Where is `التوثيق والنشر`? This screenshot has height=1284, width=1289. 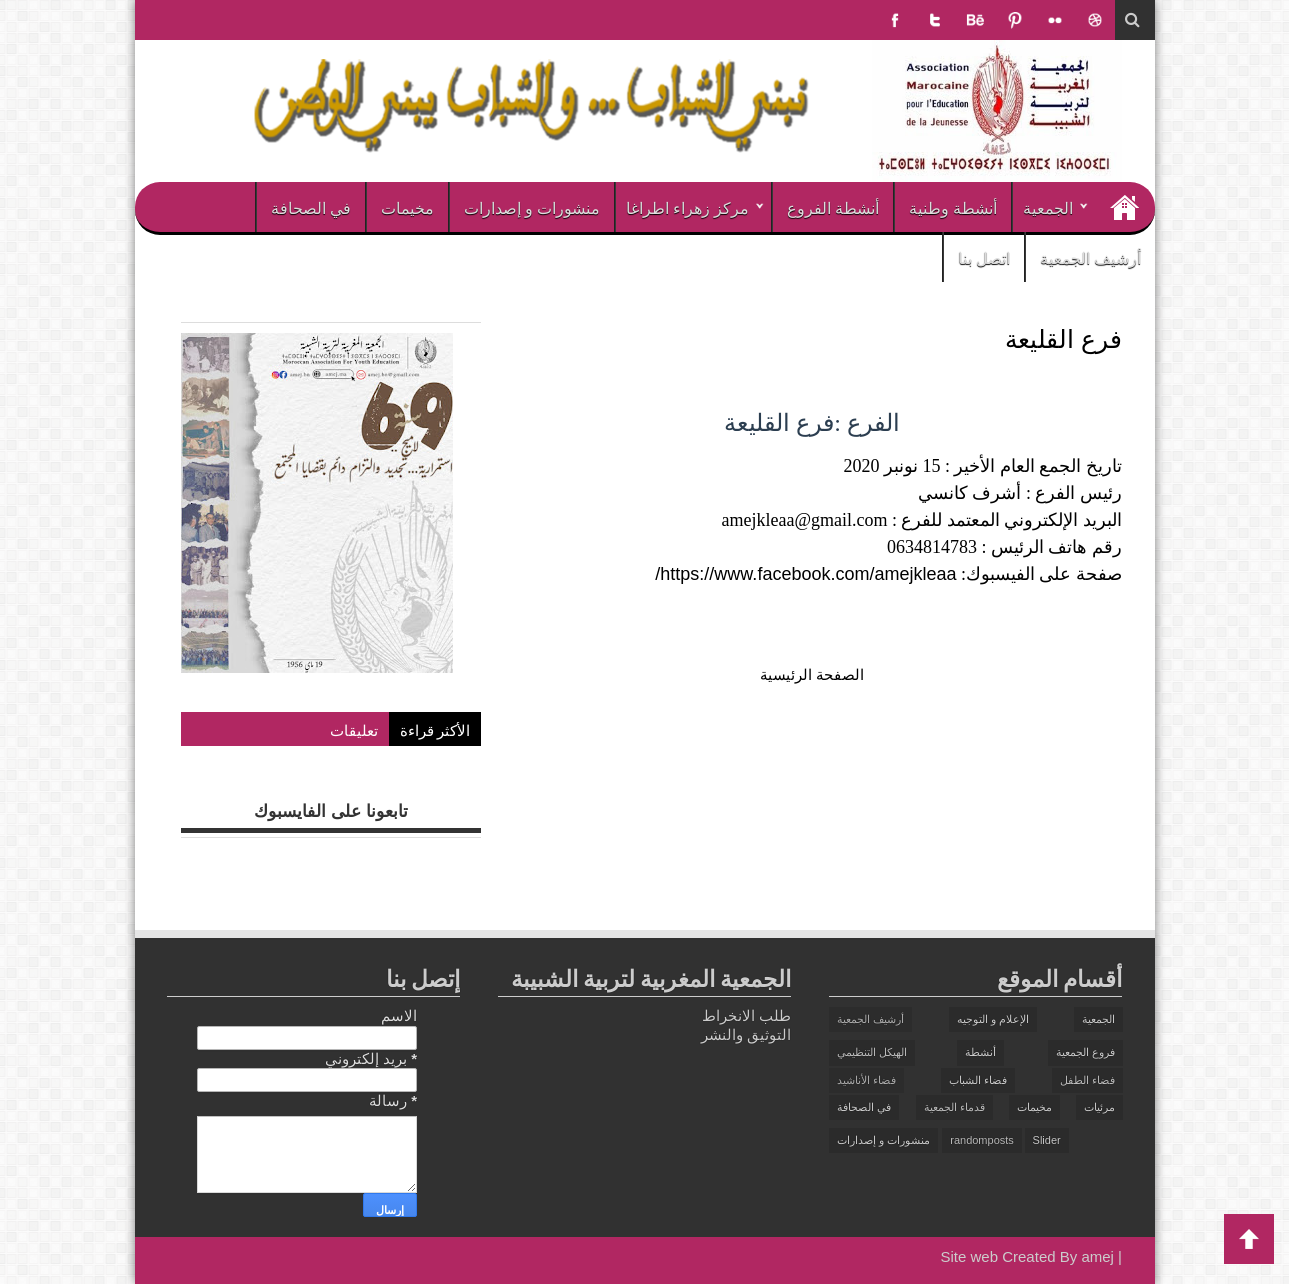 التوثيق والنشر is located at coordinates (746, 1034).